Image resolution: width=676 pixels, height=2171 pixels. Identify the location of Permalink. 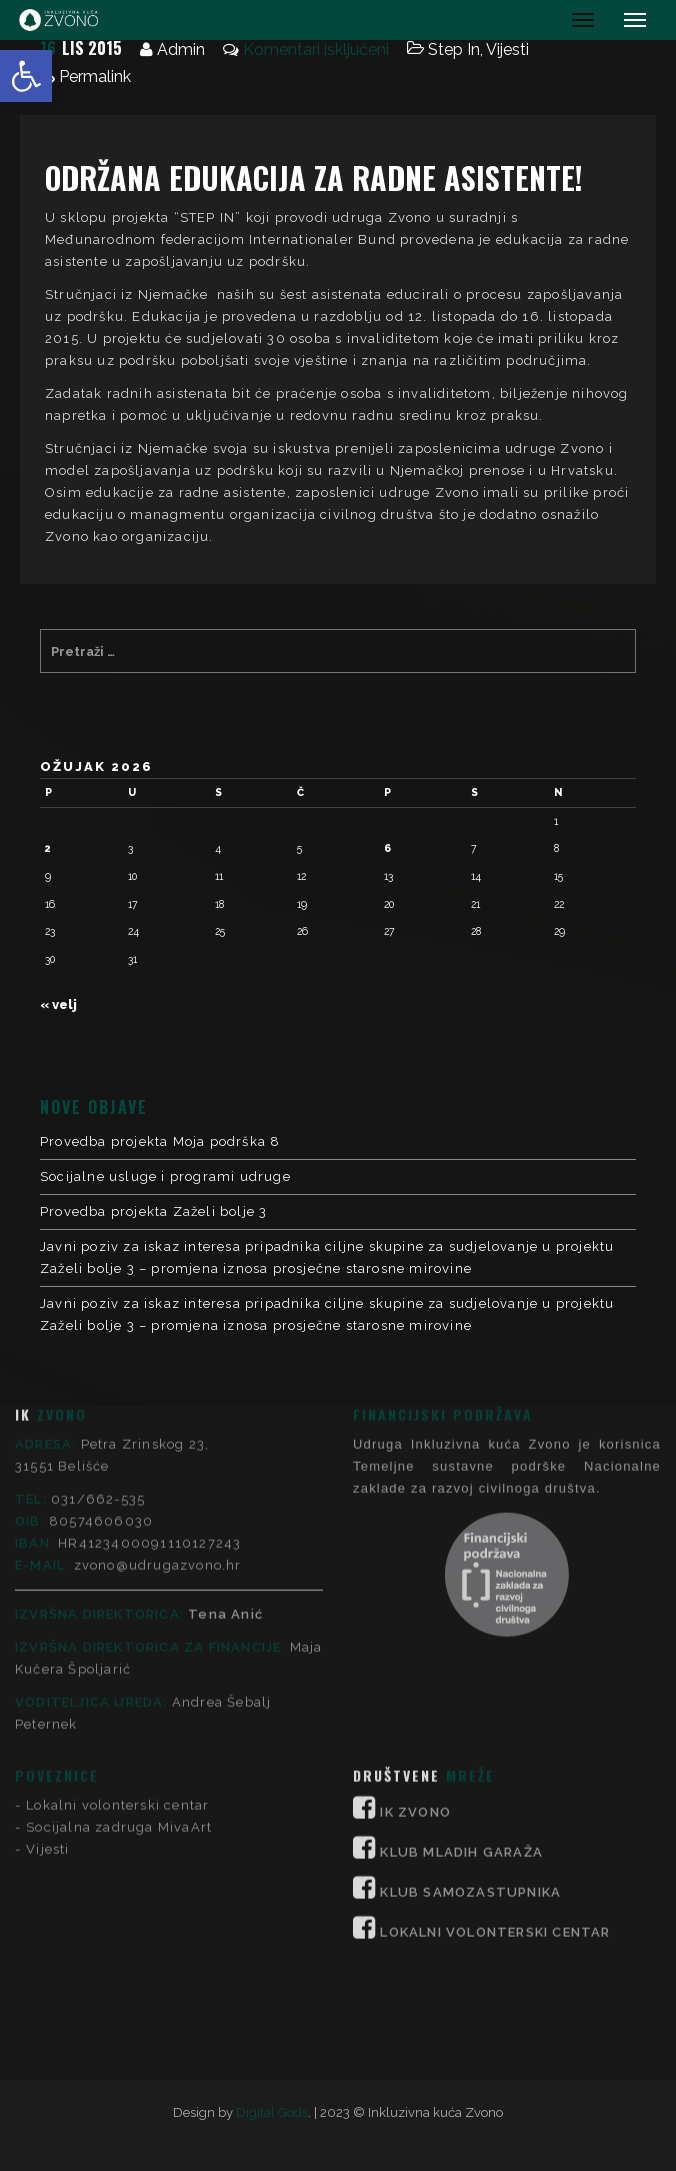
(95, 76).